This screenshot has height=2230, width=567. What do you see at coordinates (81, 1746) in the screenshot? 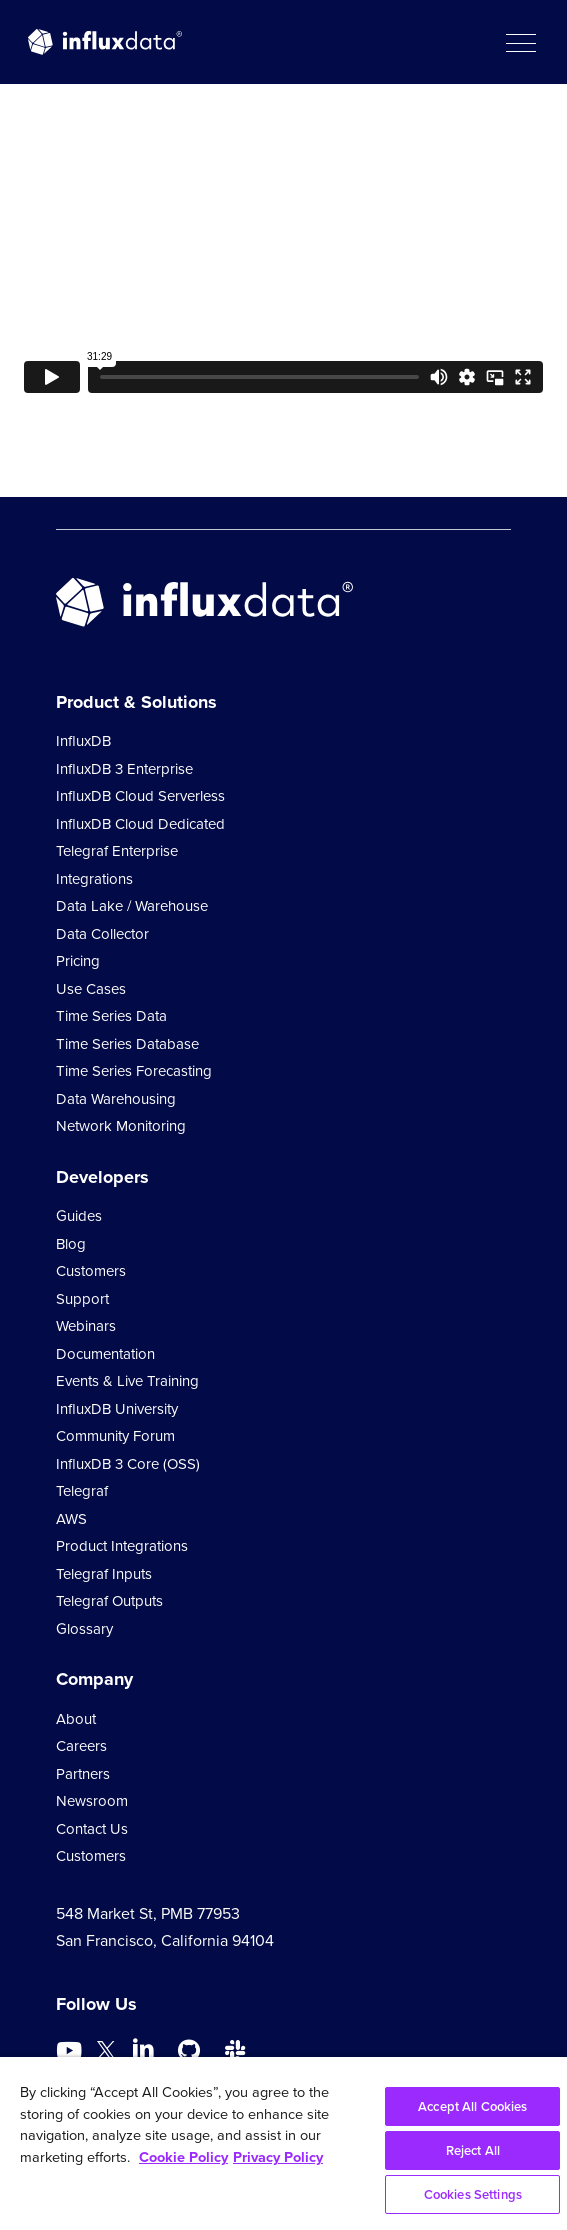
I see `Careers` at bounding box center [81, 1746].